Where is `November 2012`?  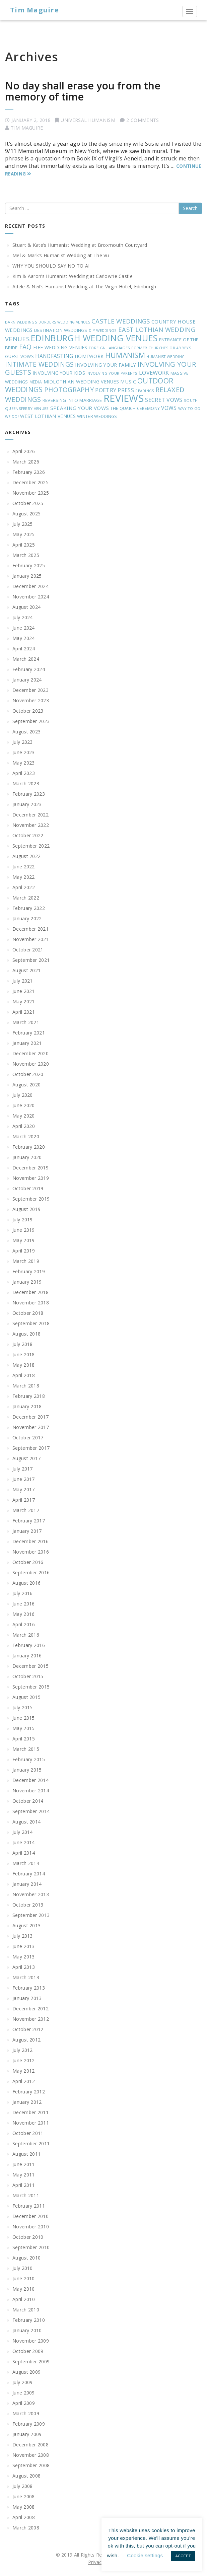 November 2012 is located at coordinates (30, 2019).